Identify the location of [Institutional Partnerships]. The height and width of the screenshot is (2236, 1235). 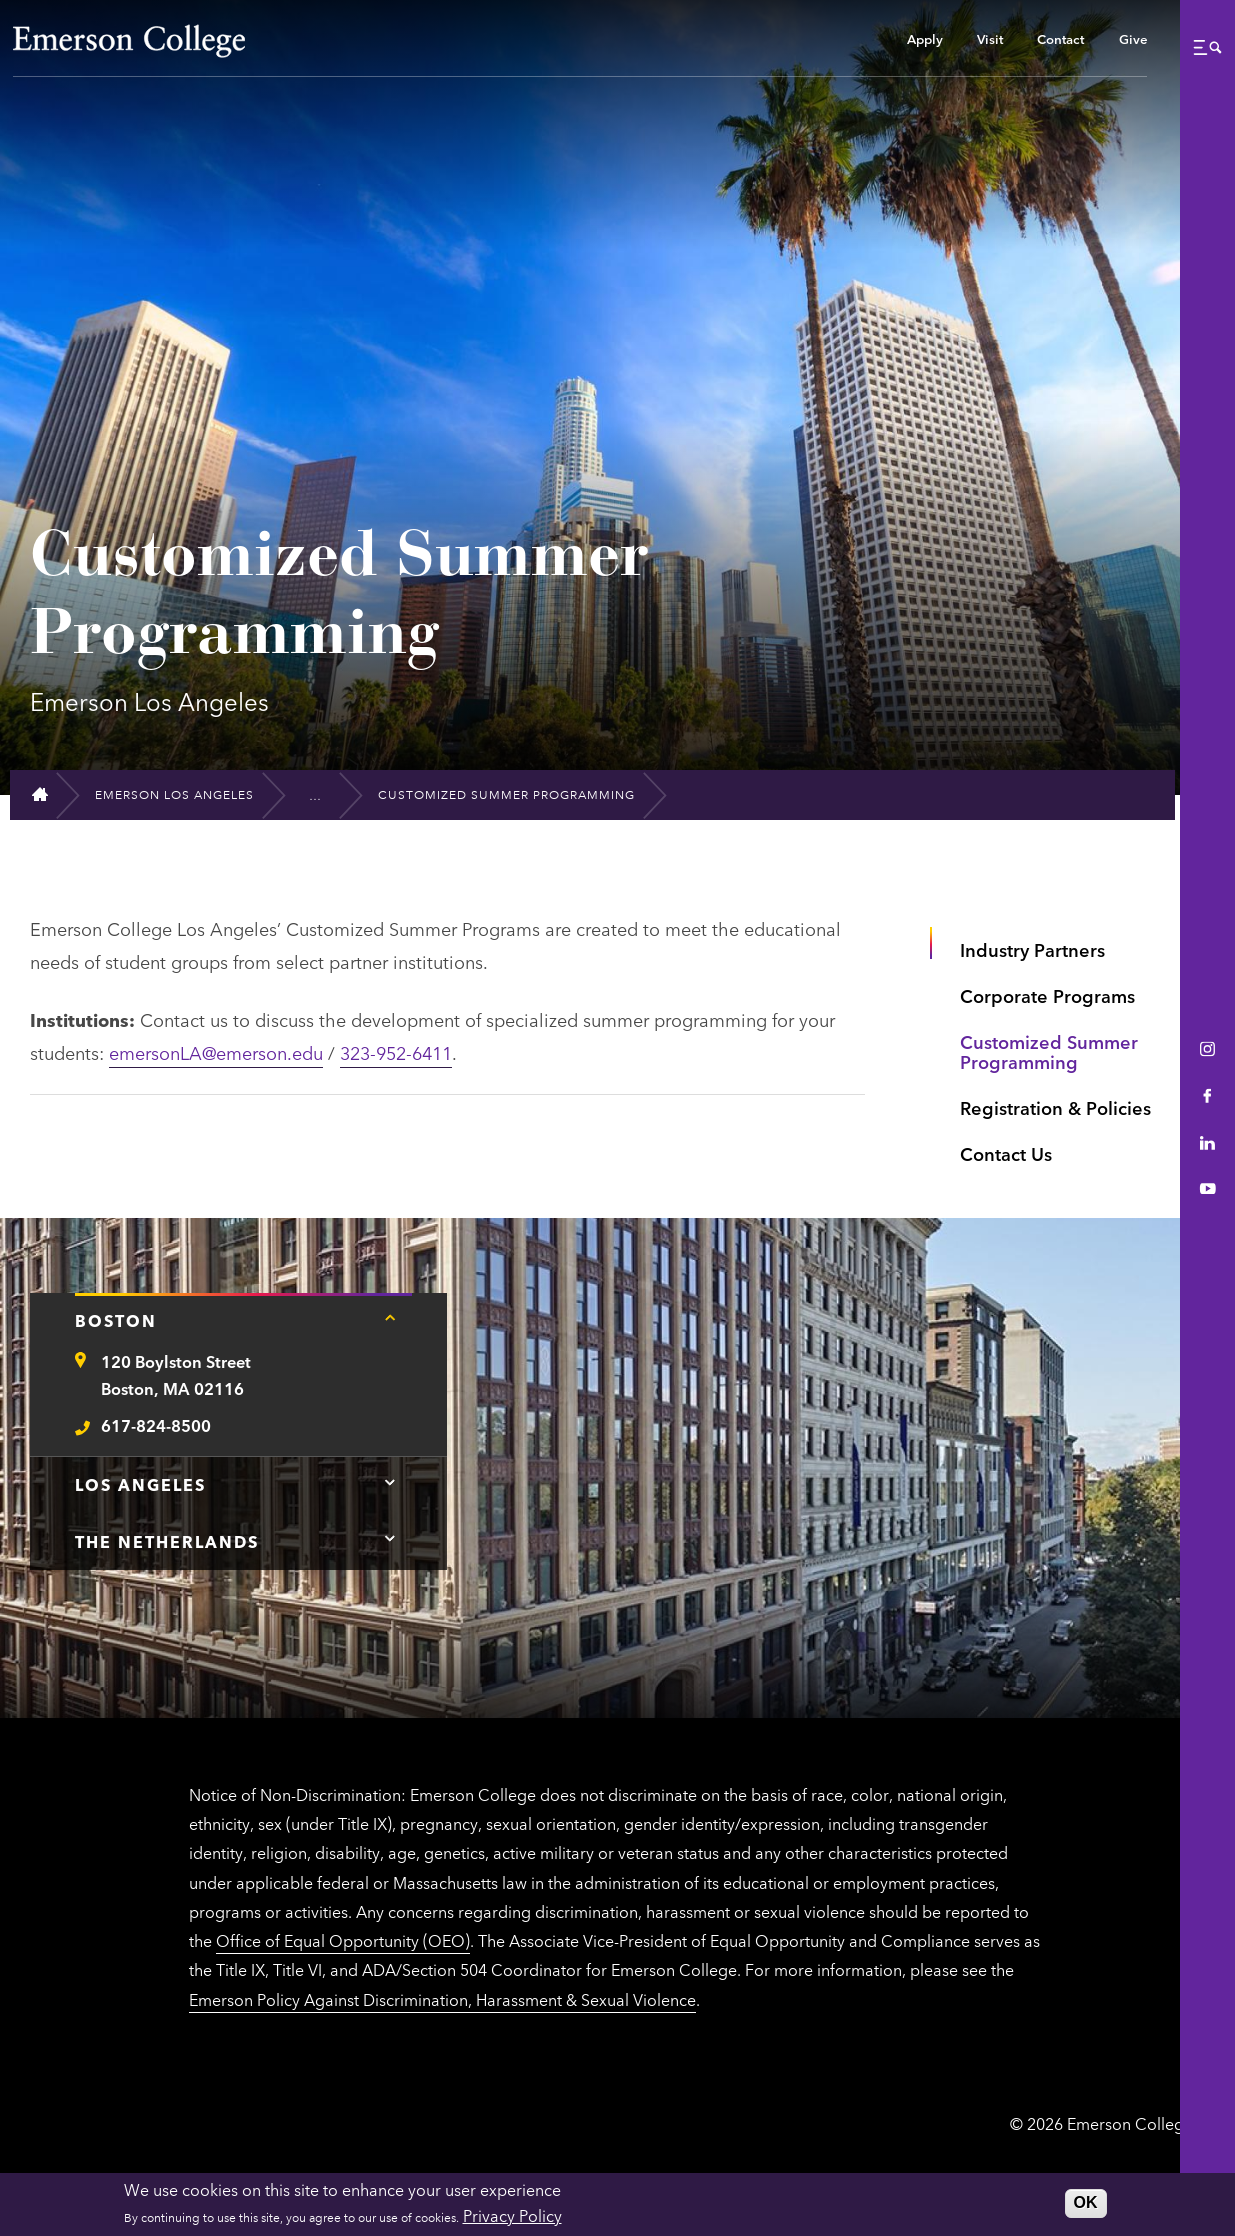
(324, 795).